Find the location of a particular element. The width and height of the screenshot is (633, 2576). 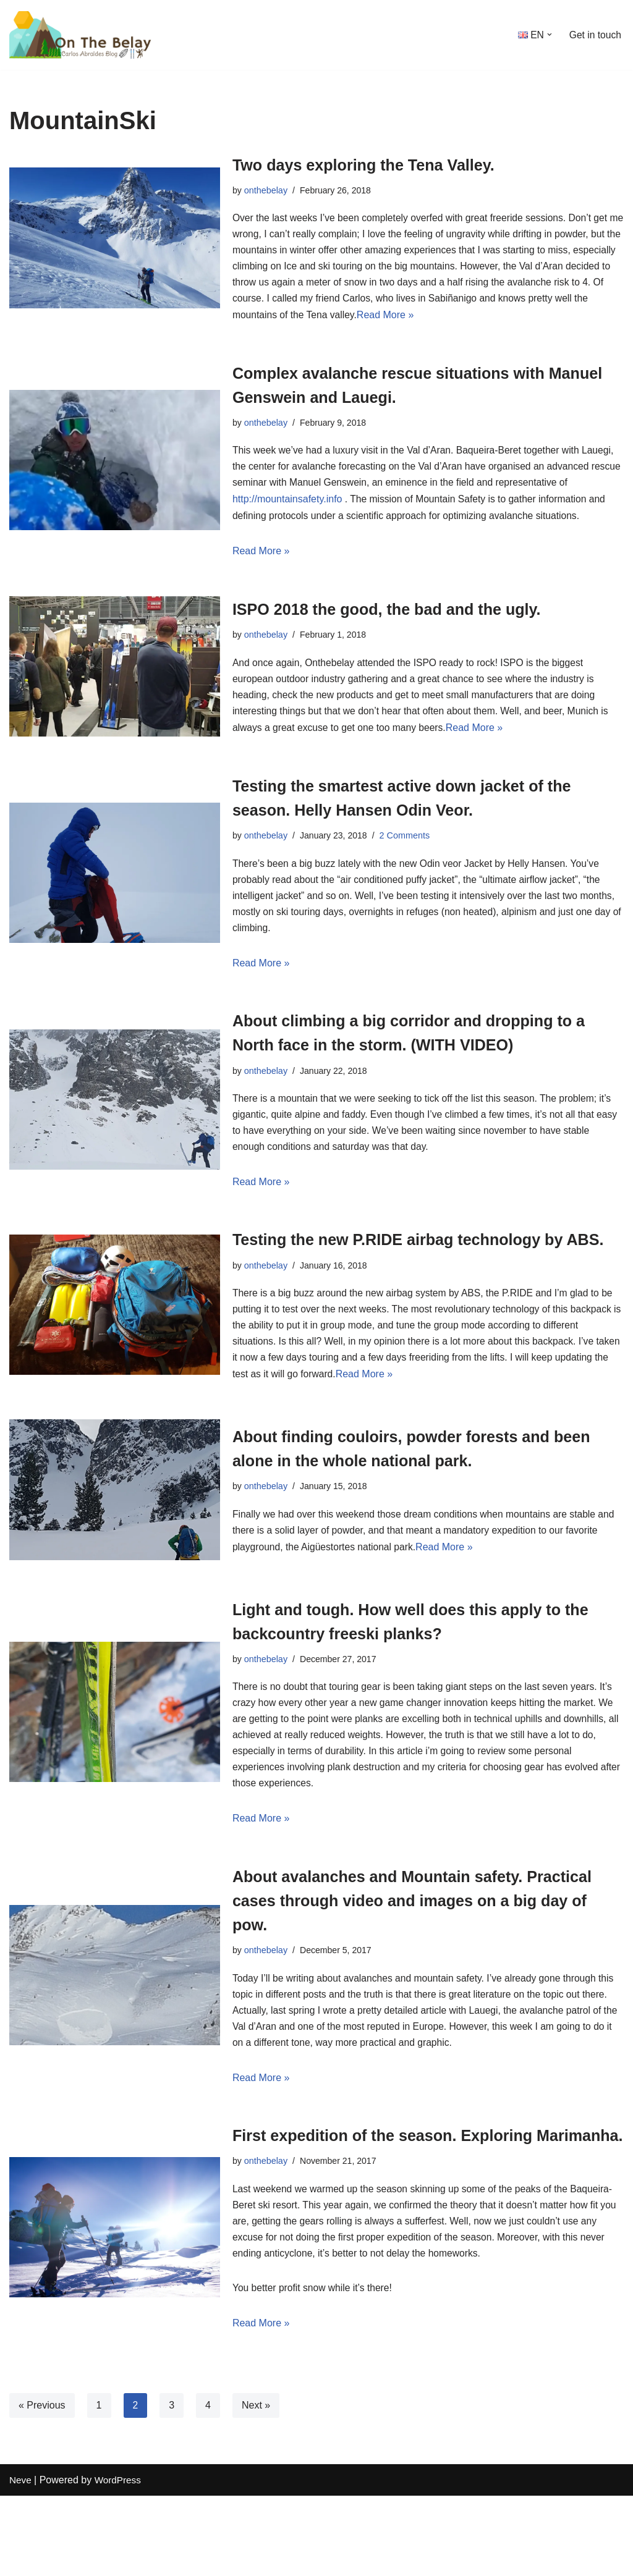

Two days exploring the Tena Valley. is located at coordinates (378, 164).